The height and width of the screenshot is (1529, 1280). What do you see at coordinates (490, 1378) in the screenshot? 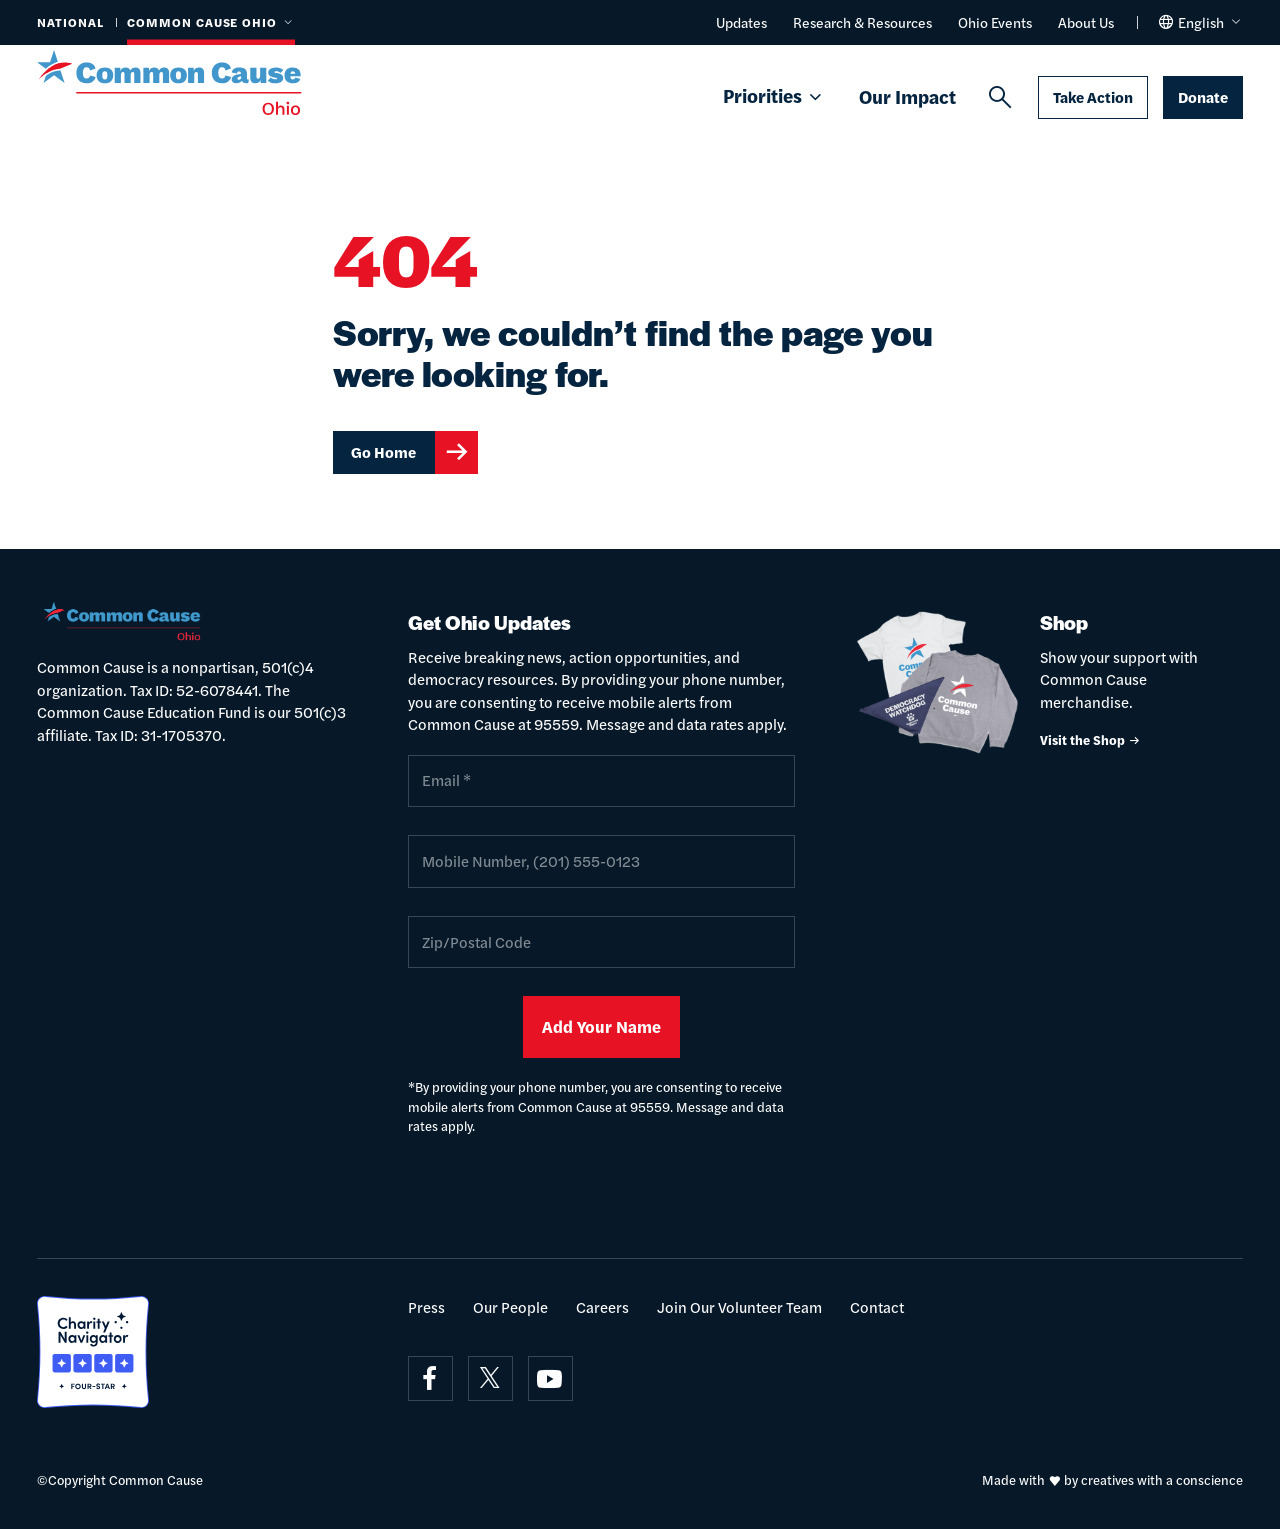
I see `[Visit on x]` at bounding box center [490, 1378].